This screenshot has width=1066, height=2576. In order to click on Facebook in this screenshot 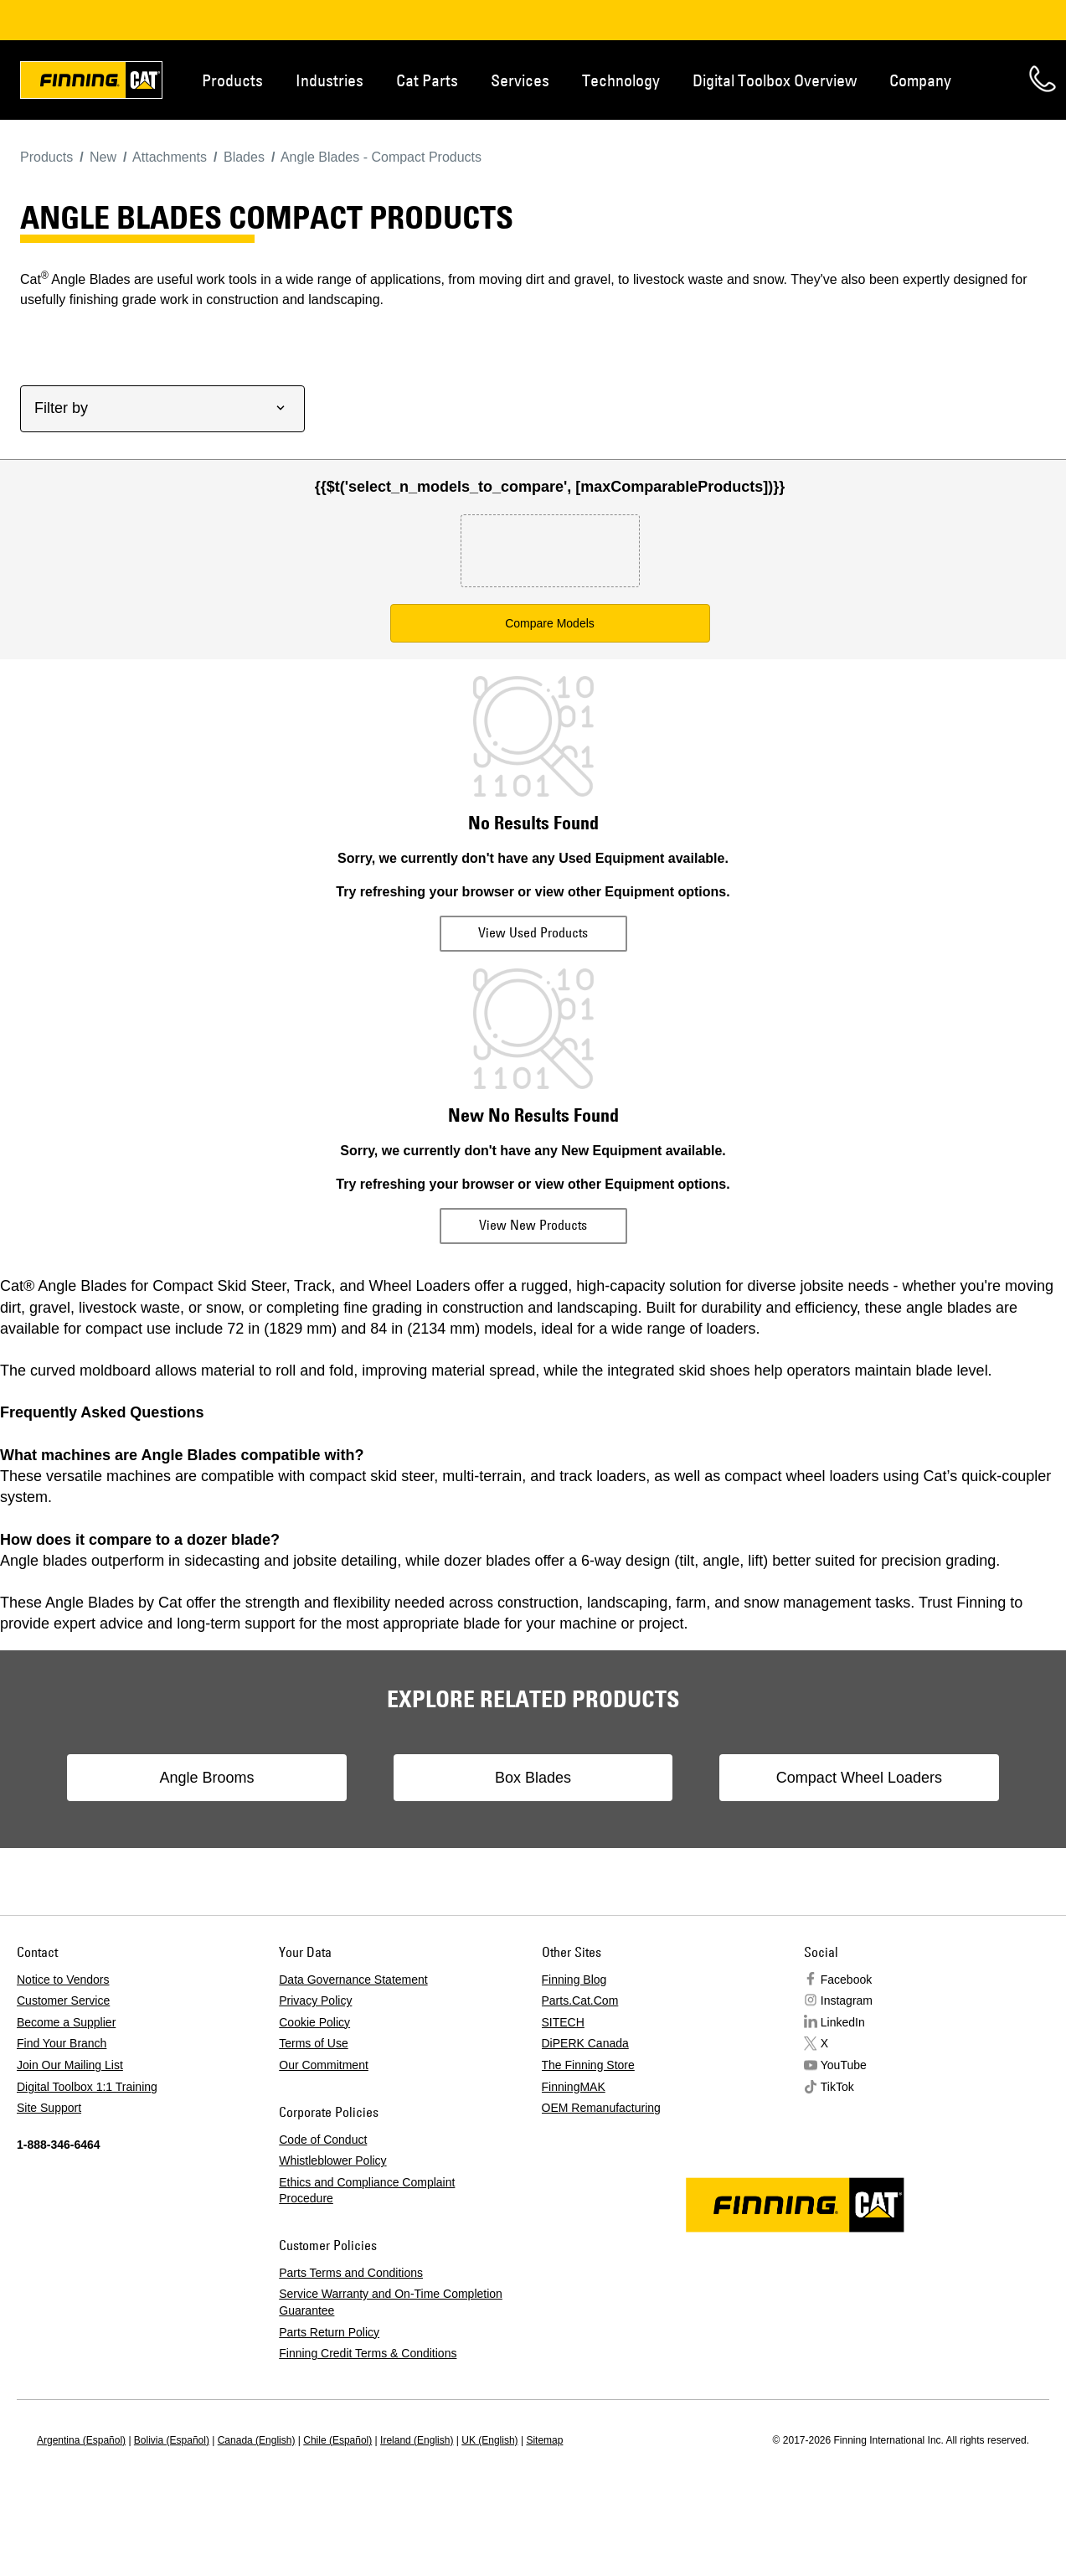, I will do `click(846, 1979)`.